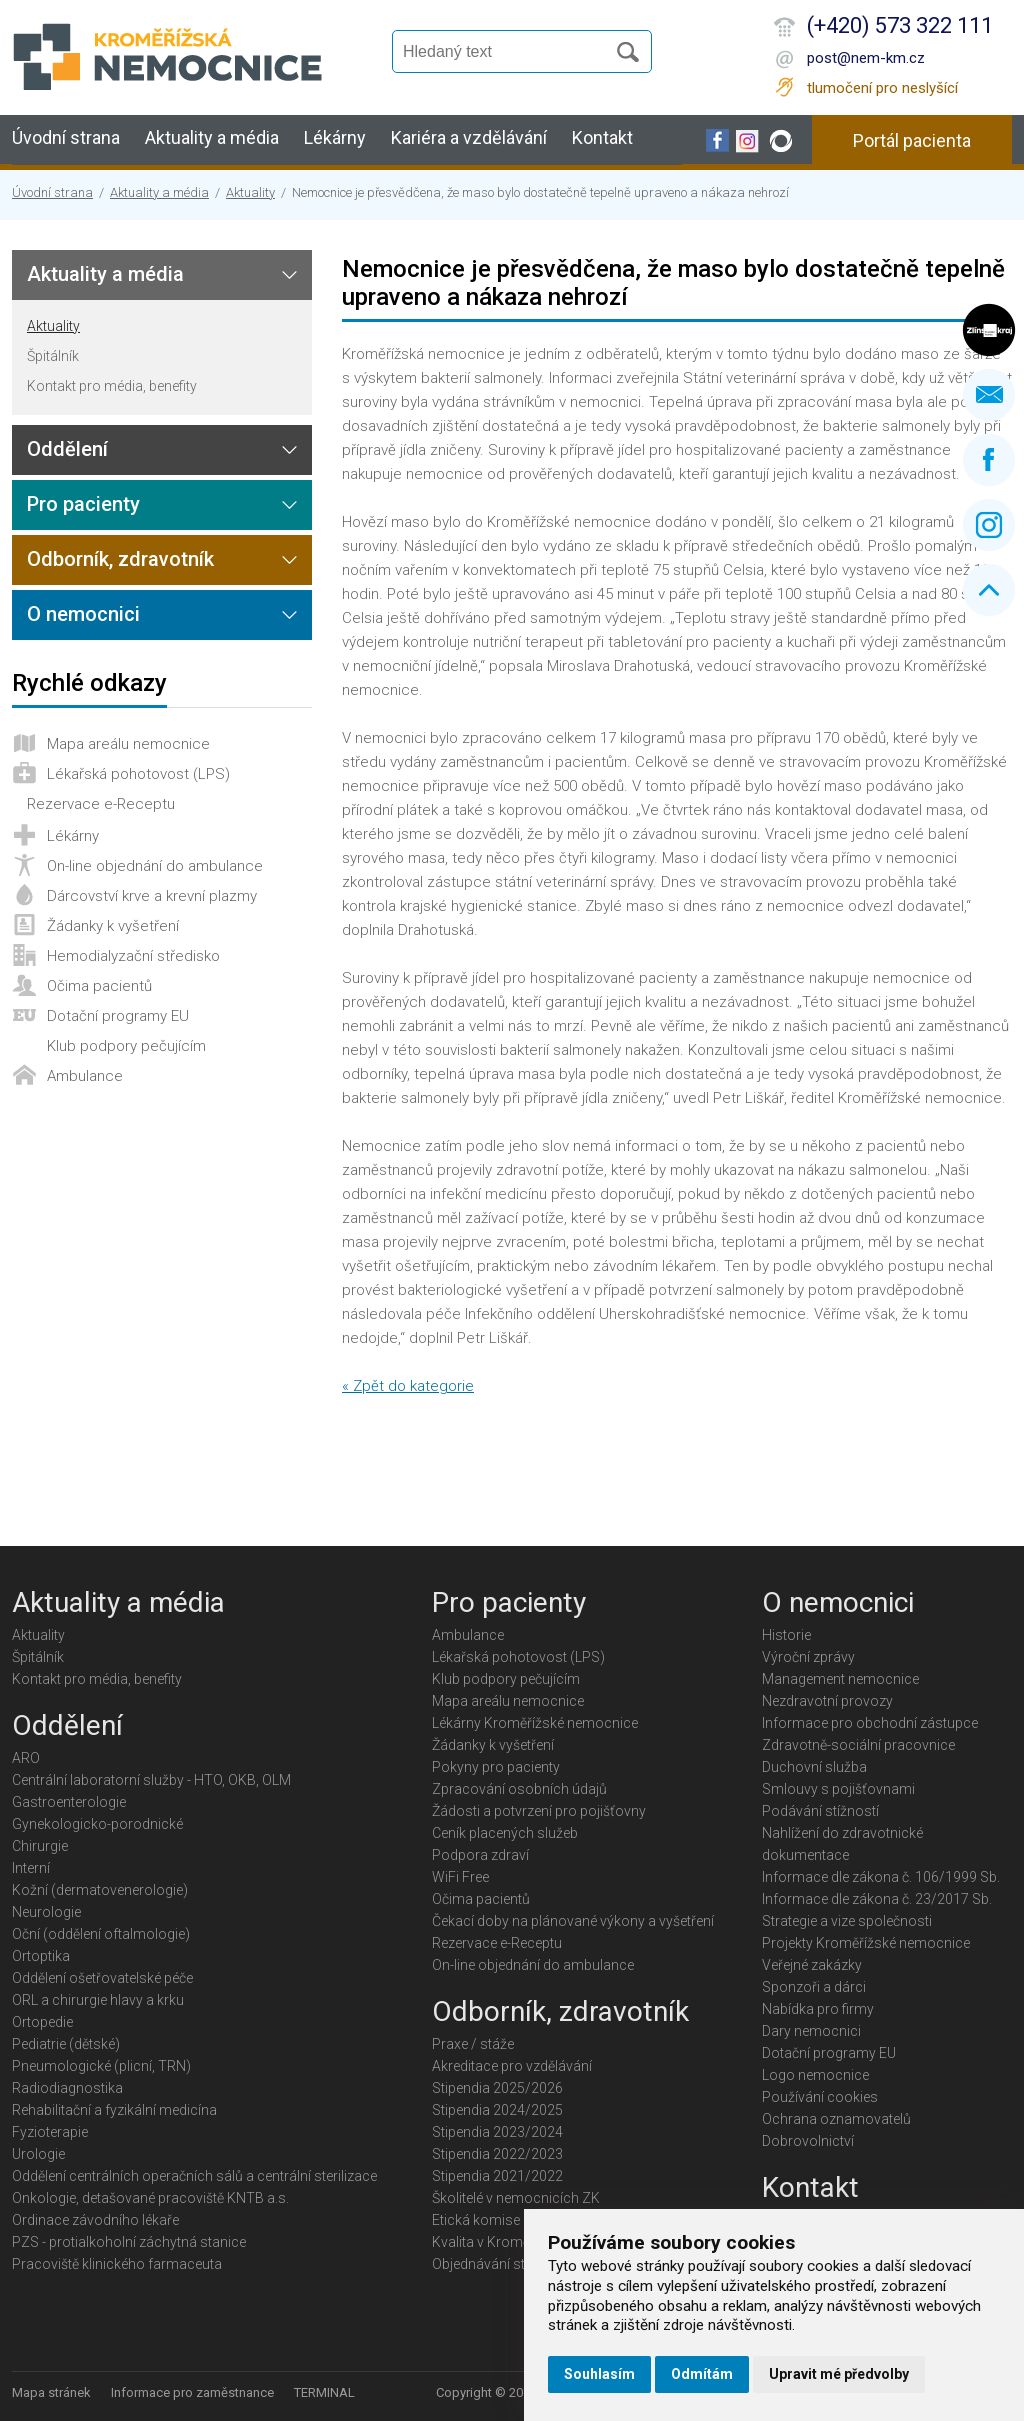 The height and width of the screenshot is (2421, 1024). I want to click on Veřejné zakázky, so click(812, 1965).